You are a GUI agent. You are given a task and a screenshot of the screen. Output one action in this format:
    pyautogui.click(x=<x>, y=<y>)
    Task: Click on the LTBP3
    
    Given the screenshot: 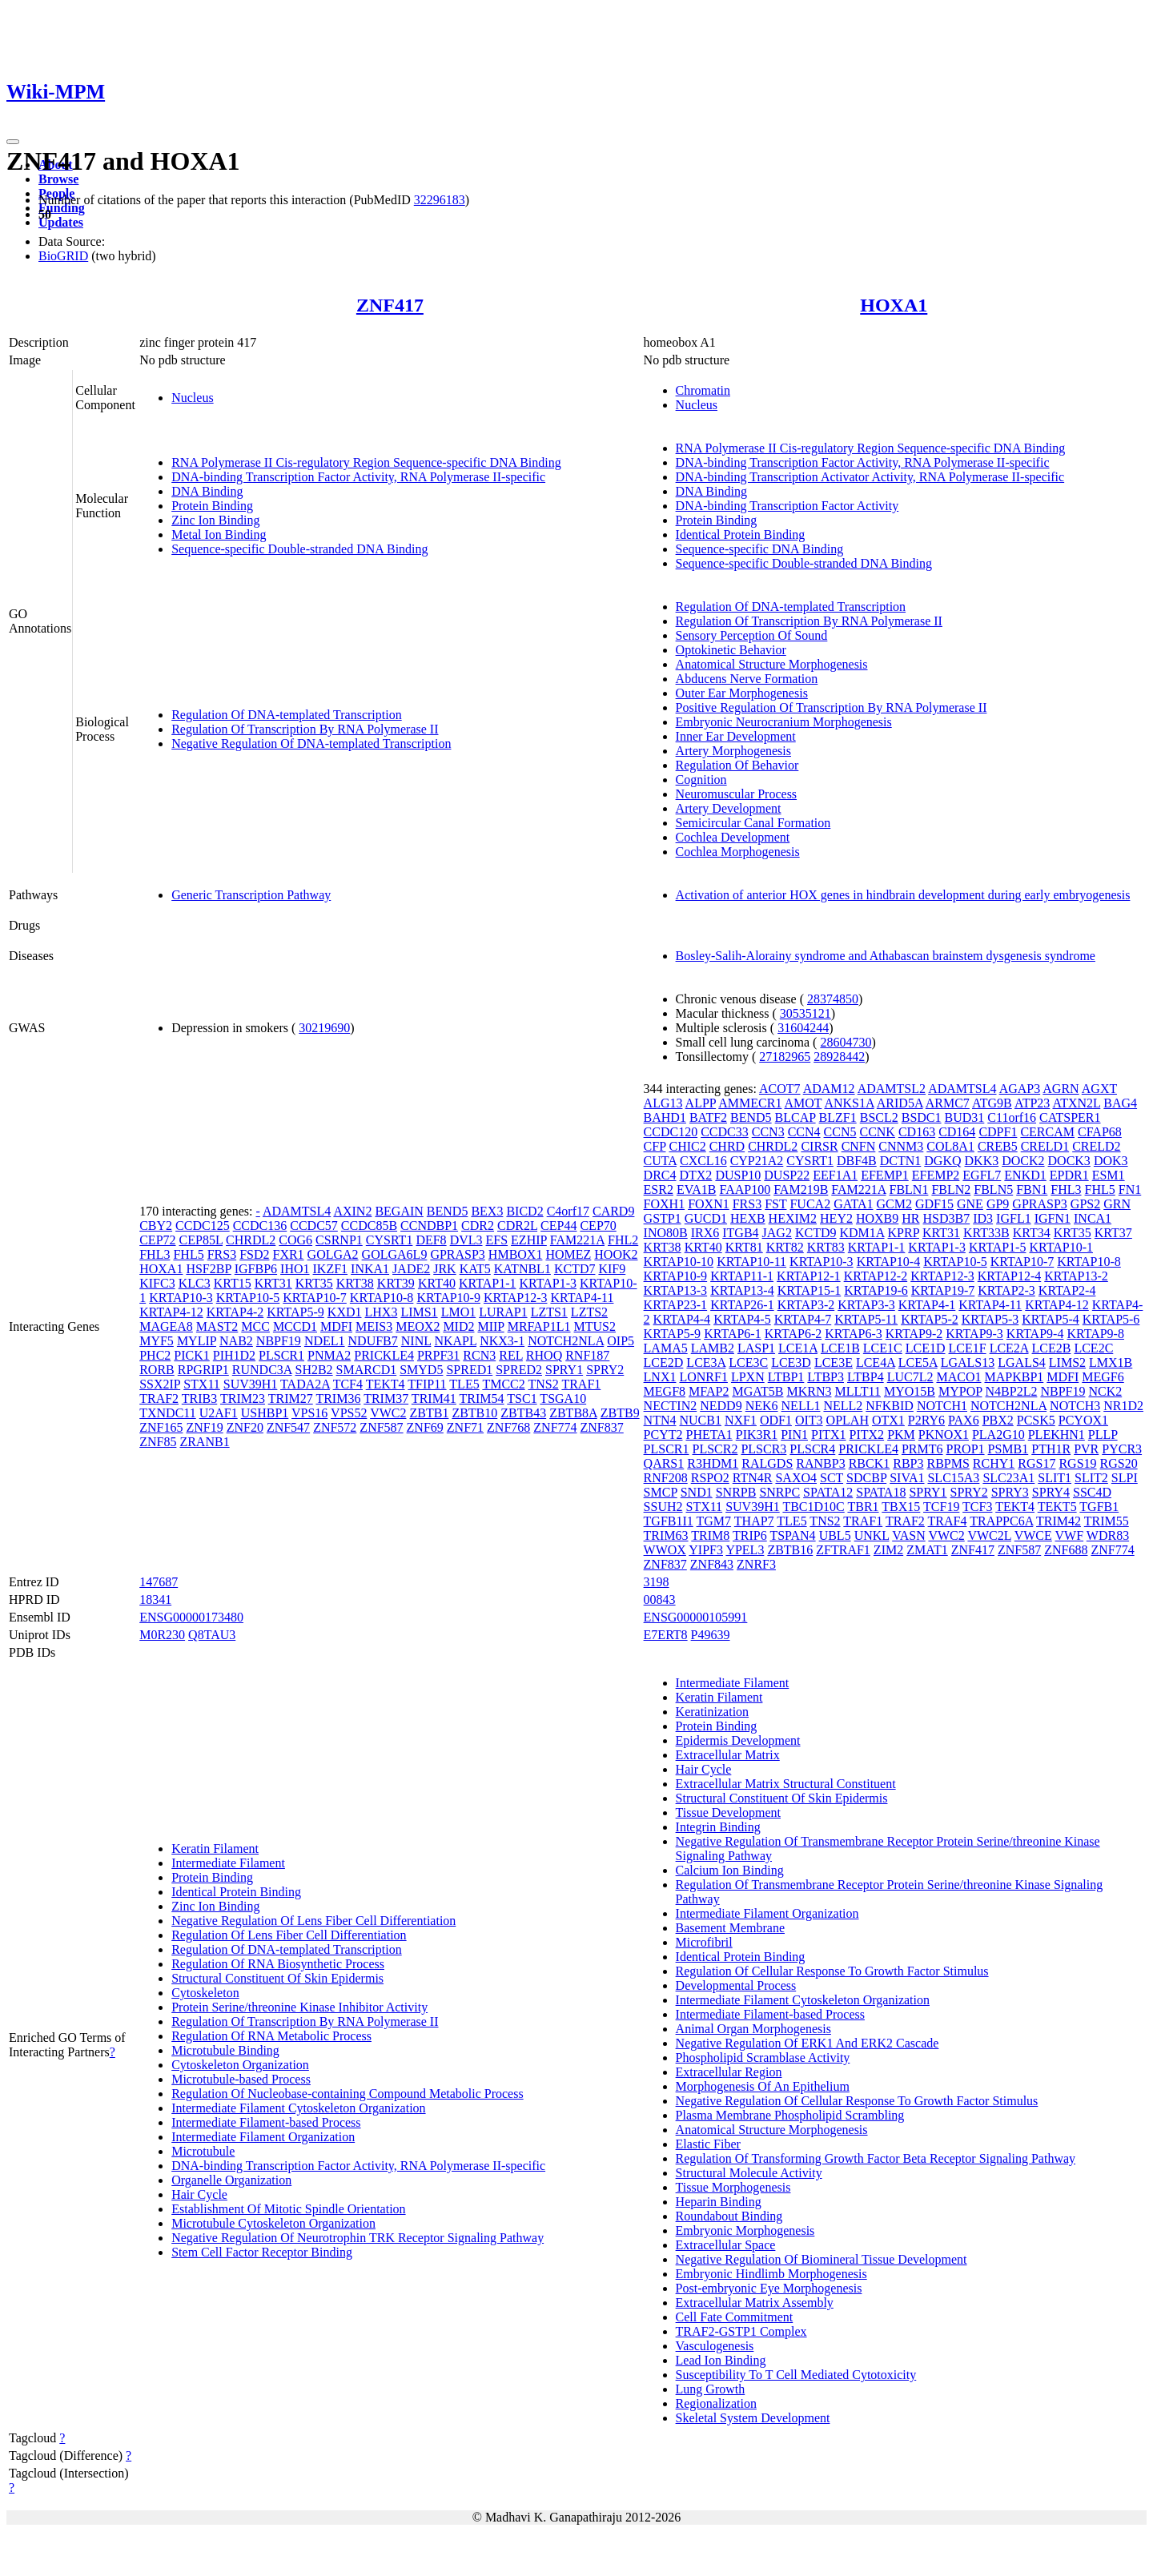 What is the action you would take?
    pyautogui.click(x=825, y=1377)
    